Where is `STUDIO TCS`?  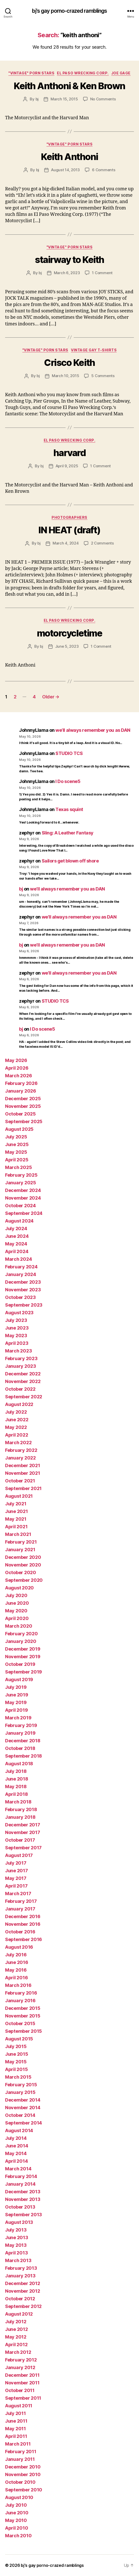 STUDIO TCS is located at coordinates (69, 753).